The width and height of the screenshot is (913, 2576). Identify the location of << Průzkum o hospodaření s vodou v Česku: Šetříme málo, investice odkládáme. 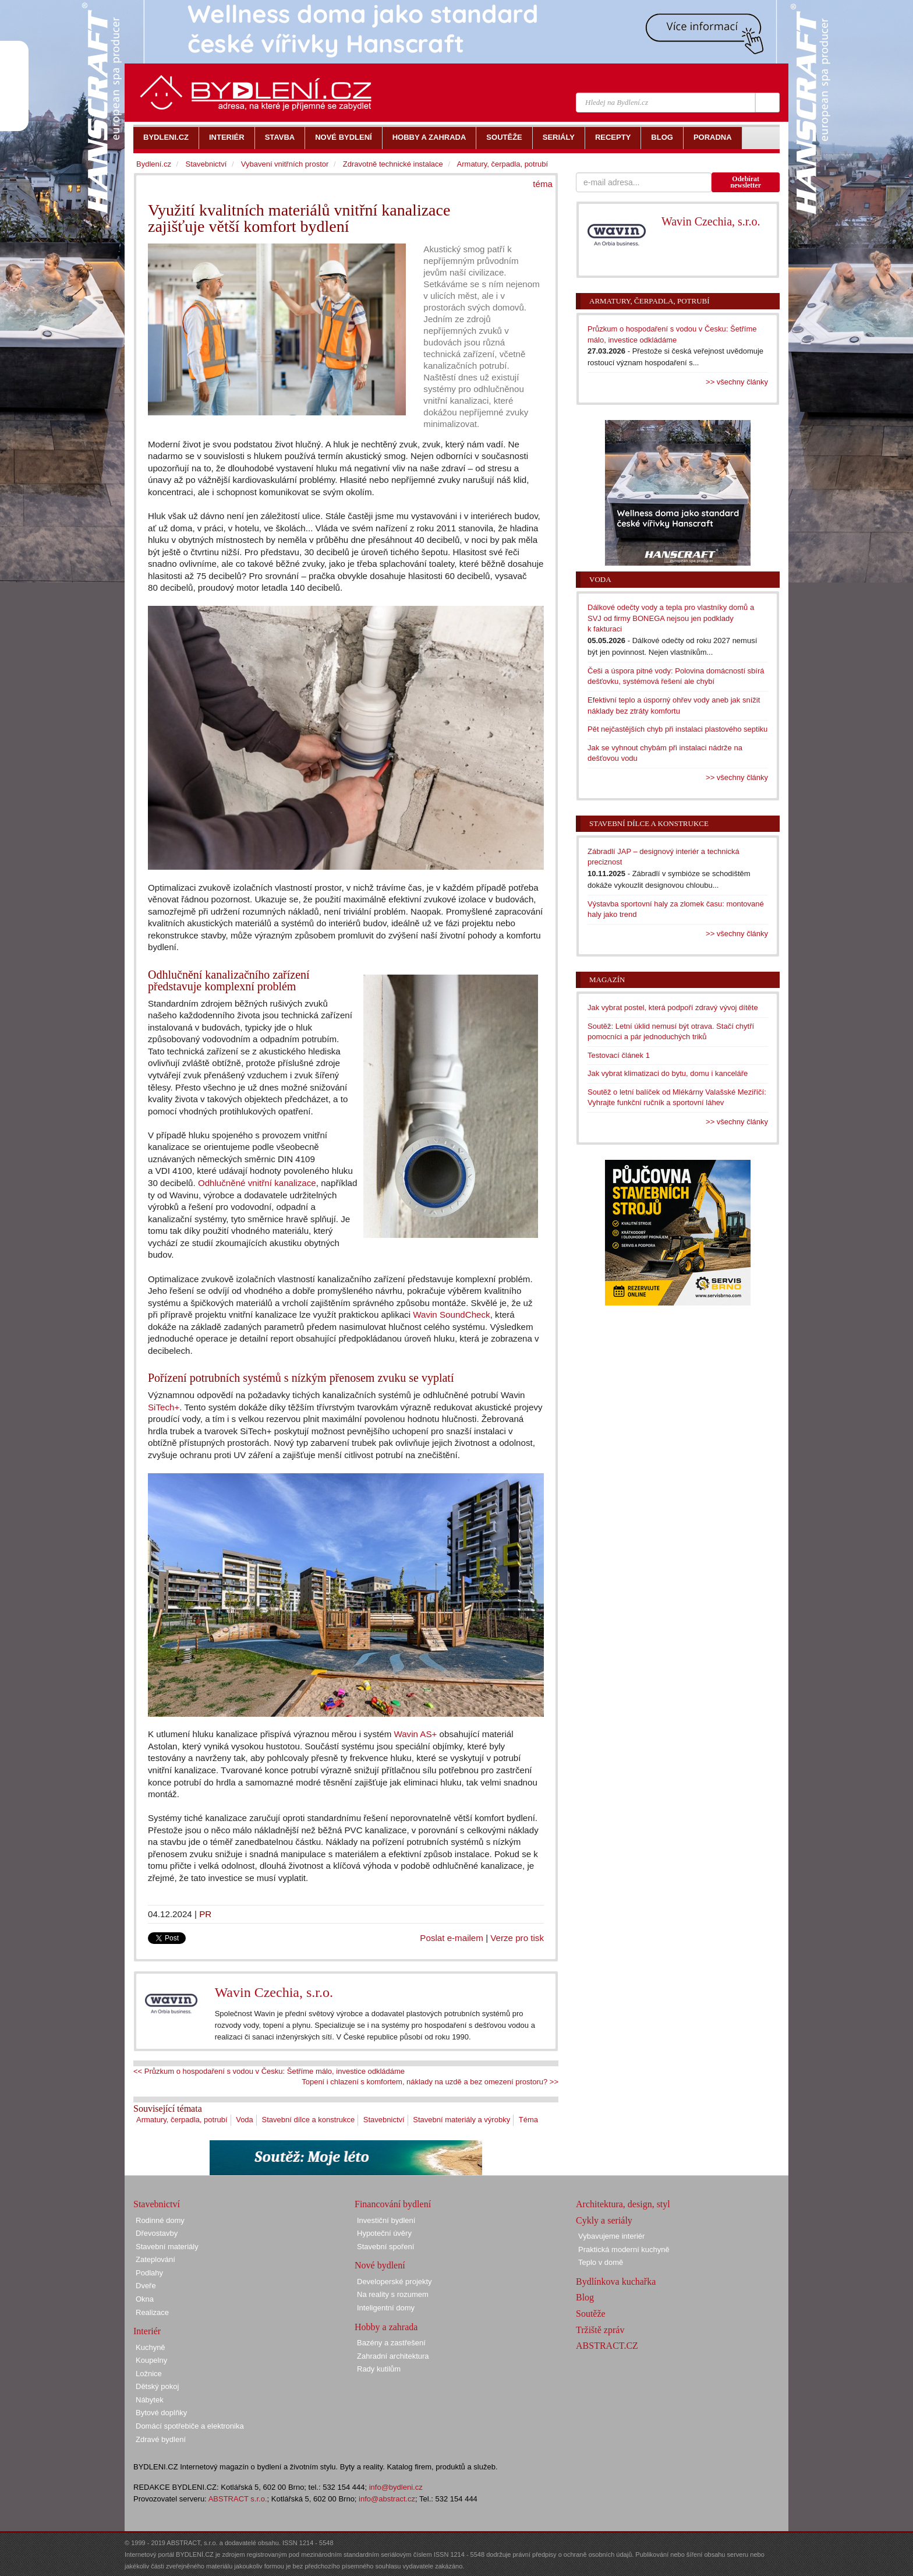
(269, 2071).